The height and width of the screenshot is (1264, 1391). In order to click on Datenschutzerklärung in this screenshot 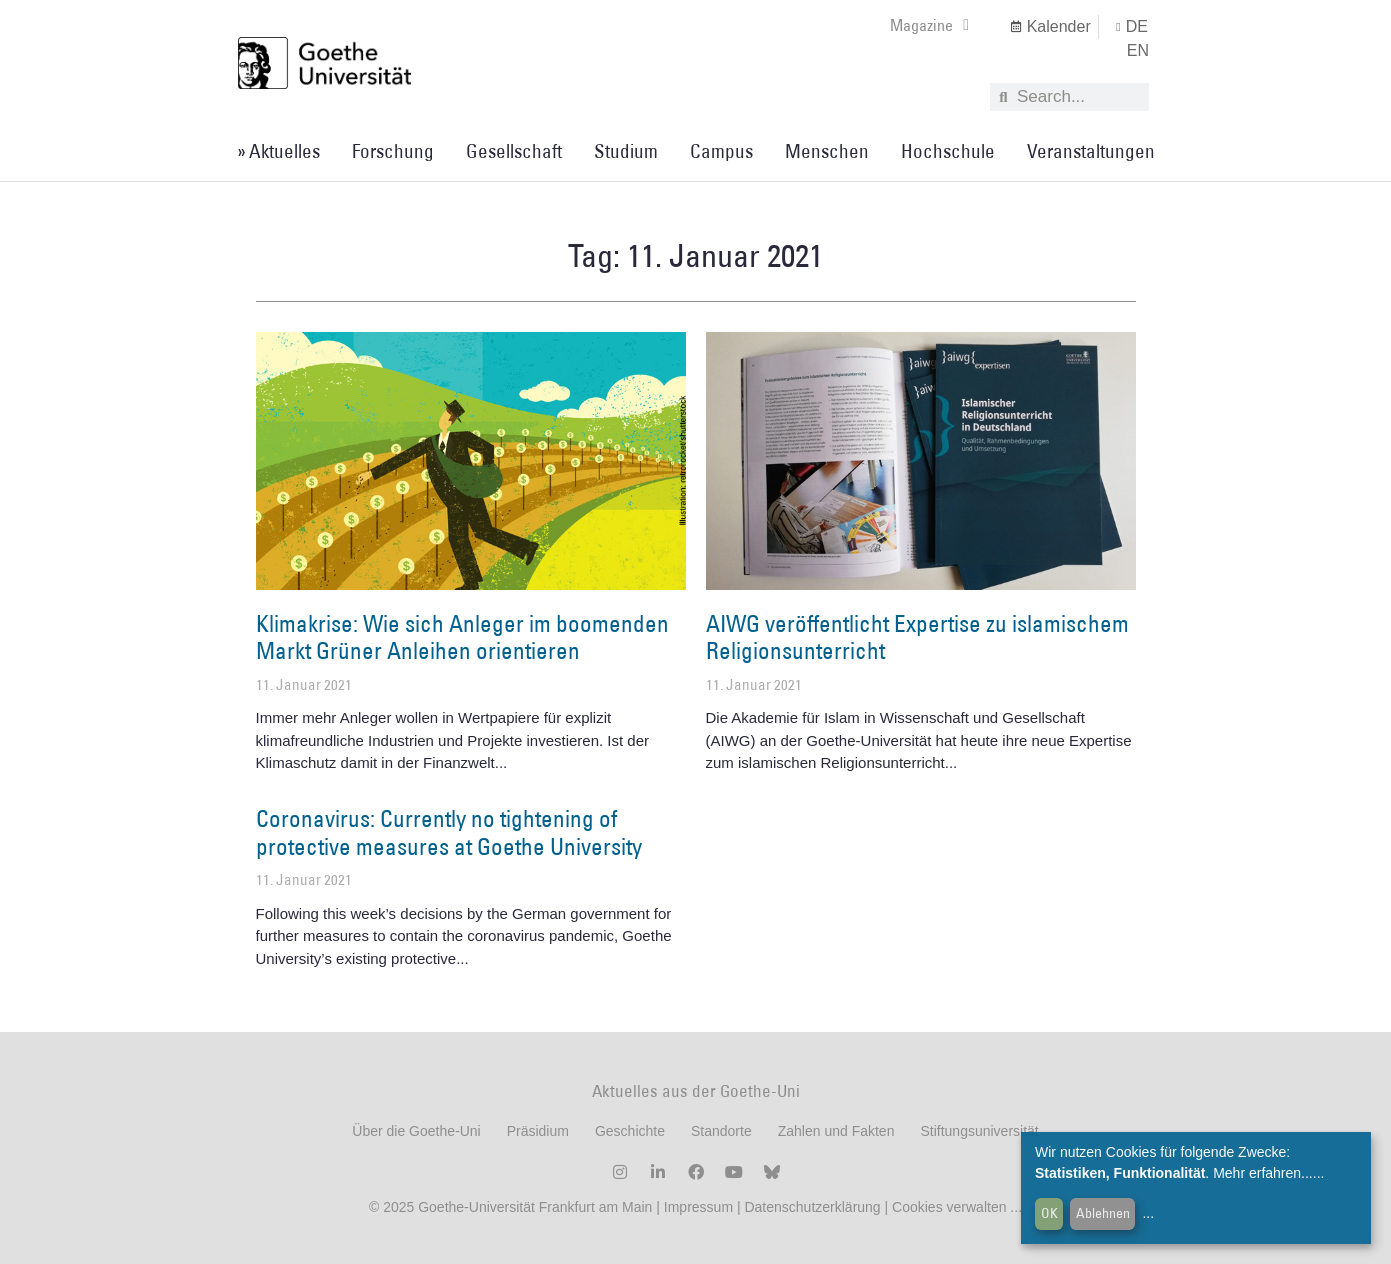, I will do `click(812, 1207)`.